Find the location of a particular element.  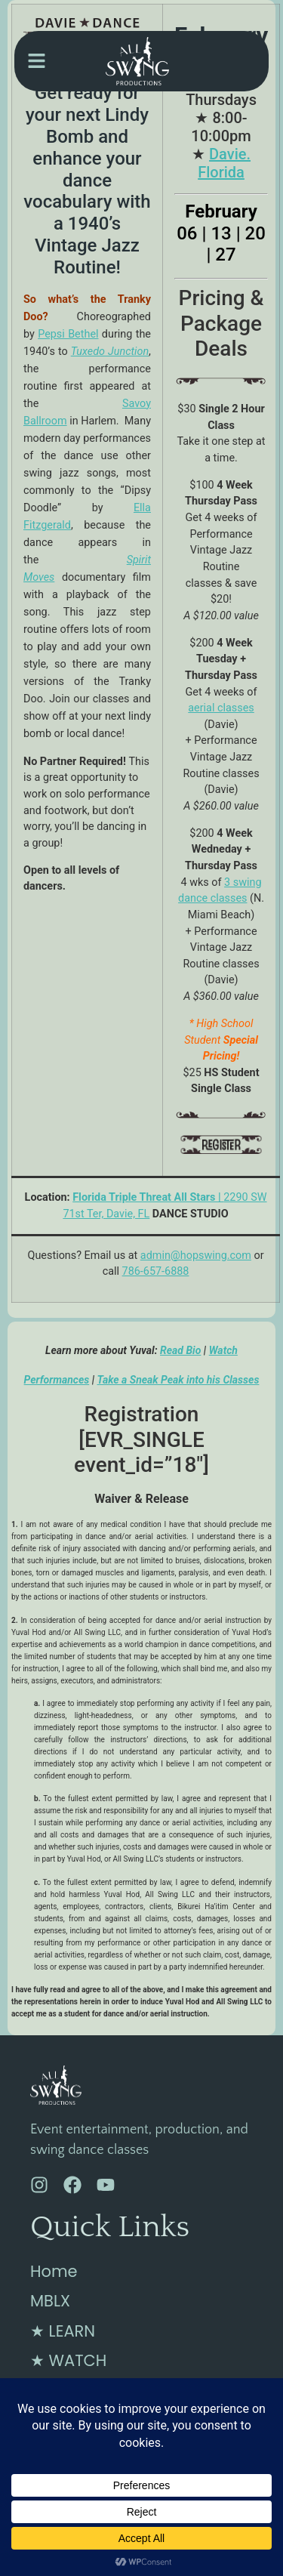

[Facebook] is located at coordinates (72, 2185).